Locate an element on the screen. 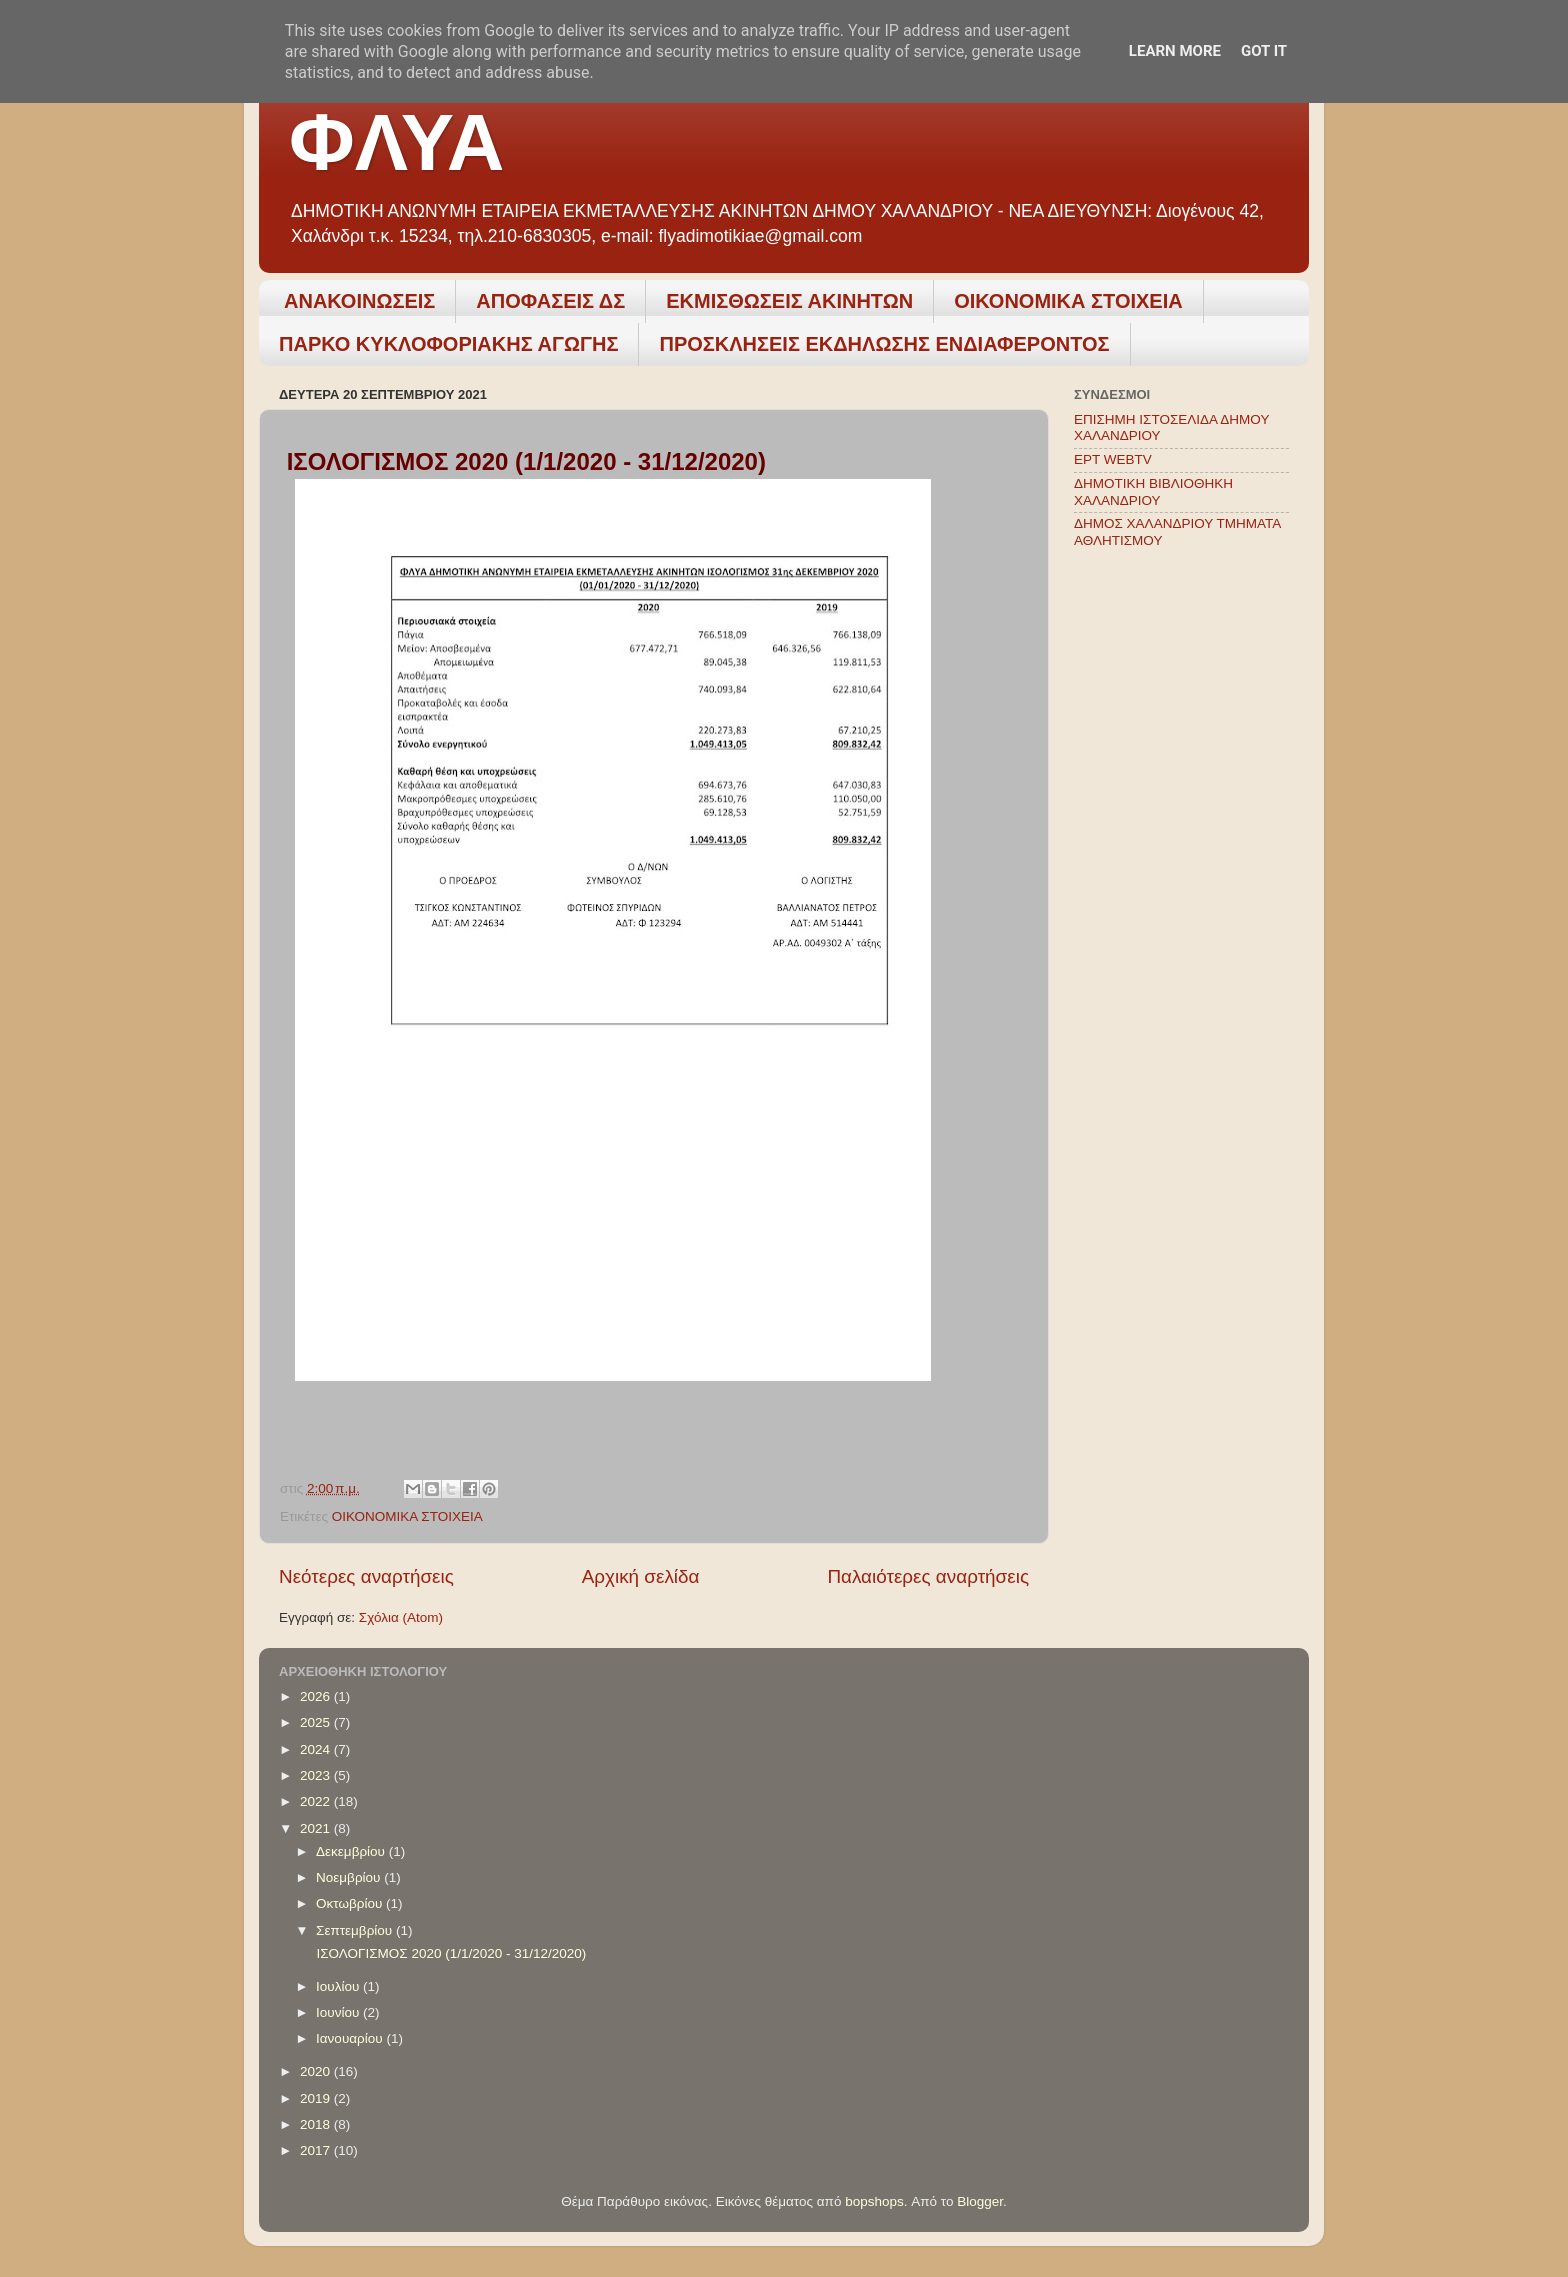 The height and width of the screenshot is (2277, 1568). Νοεμβρίου is located at coordinates (350, 1877).